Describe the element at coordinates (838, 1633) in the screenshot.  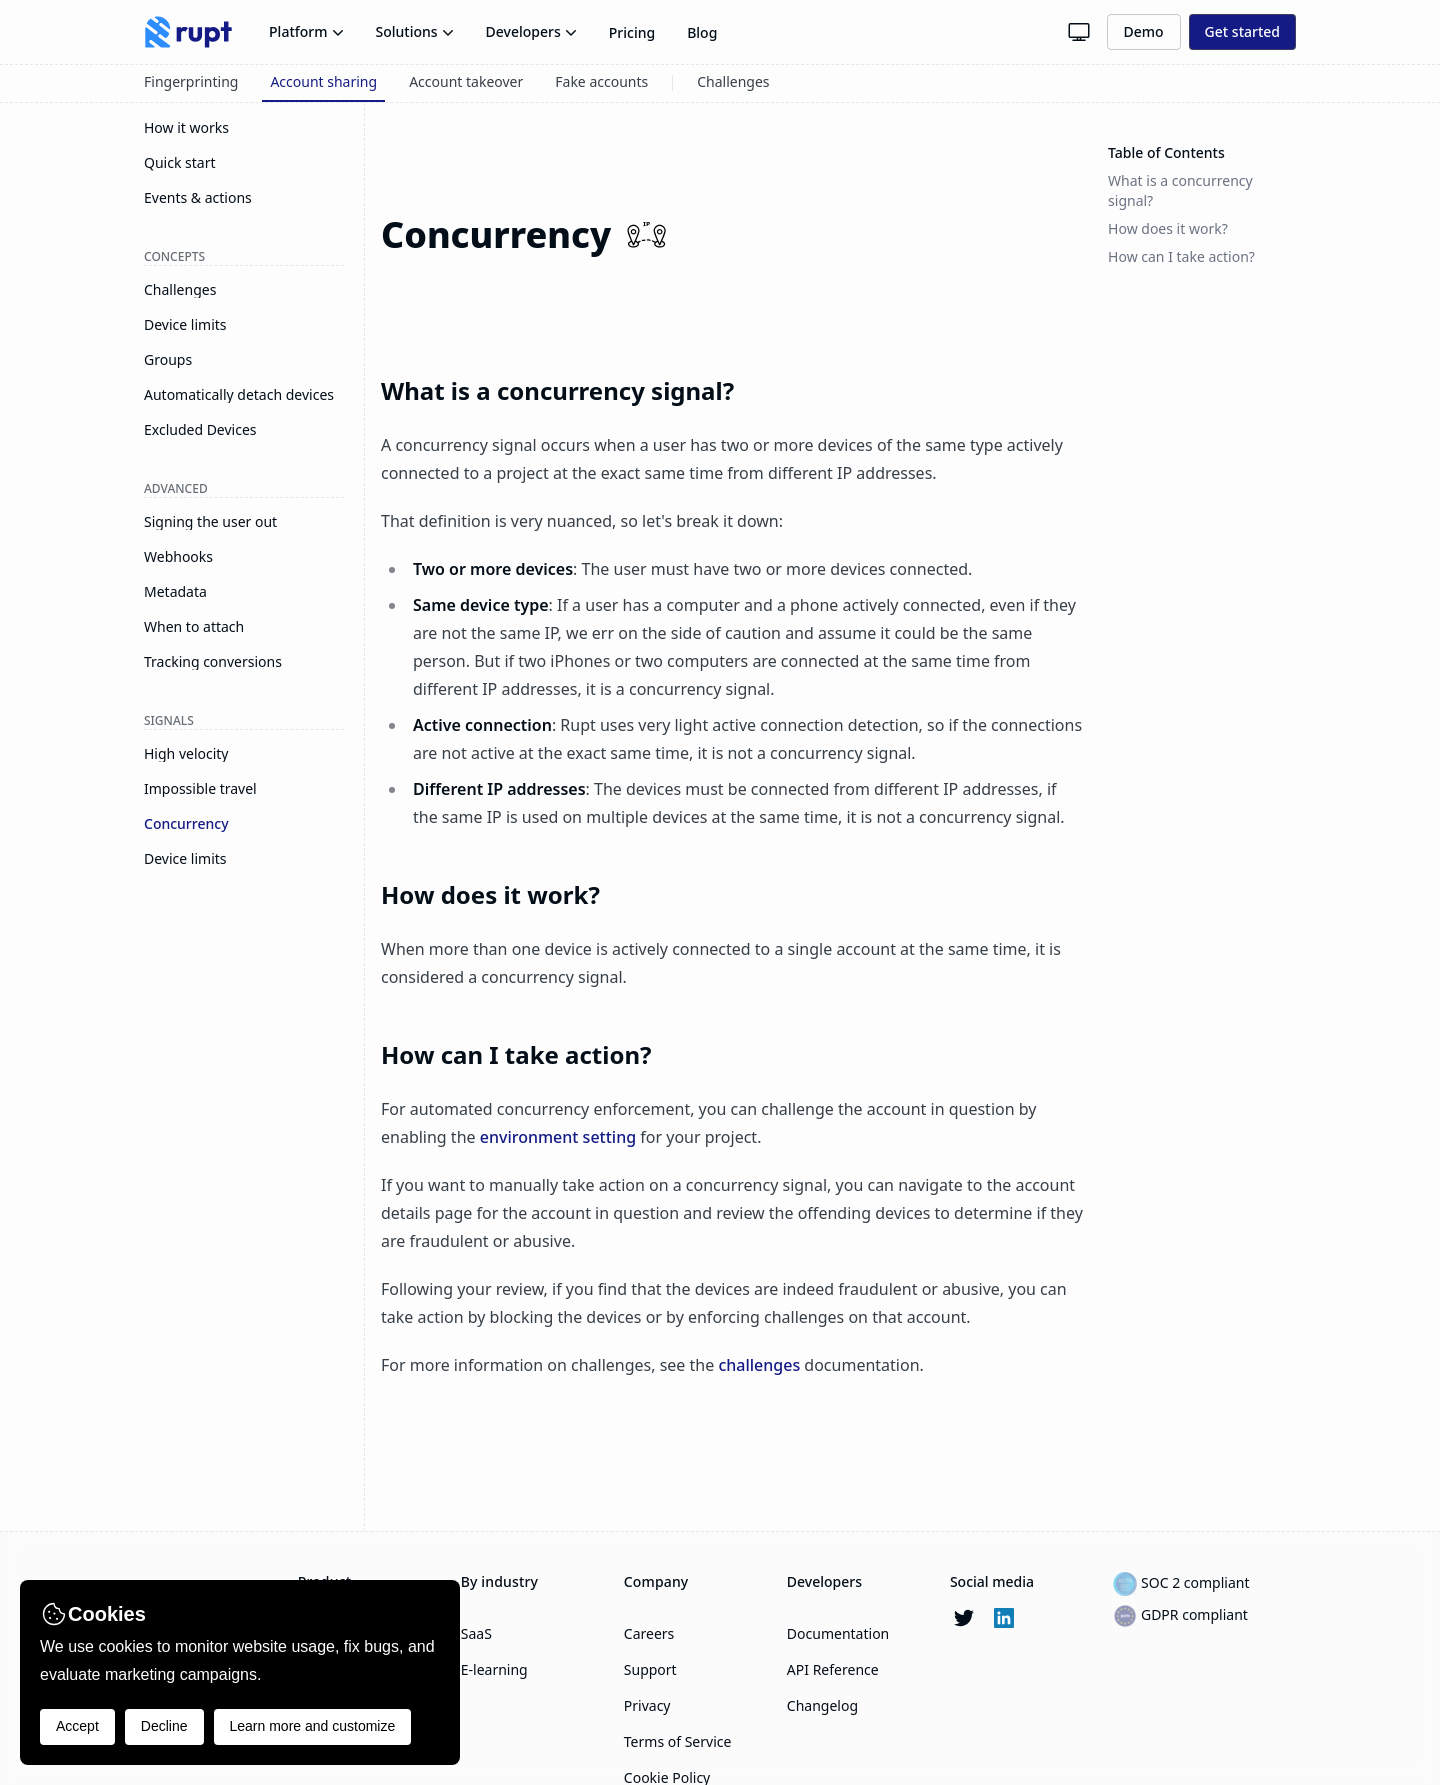
I see `Documentation` at that location.